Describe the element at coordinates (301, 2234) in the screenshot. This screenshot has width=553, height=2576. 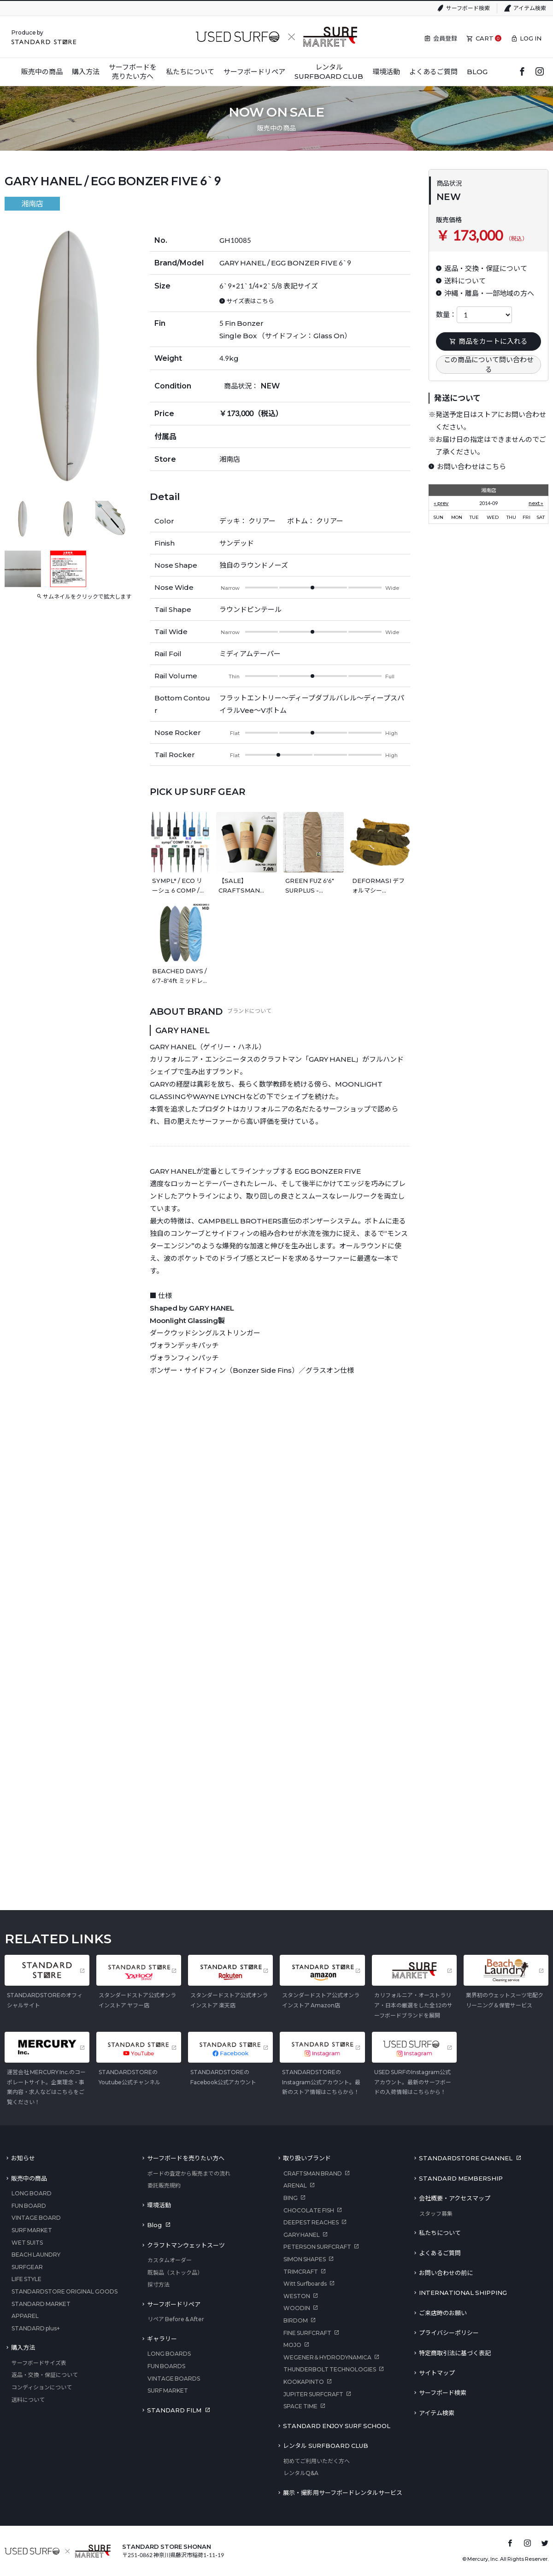
I see `GARY HANEL` at that location.